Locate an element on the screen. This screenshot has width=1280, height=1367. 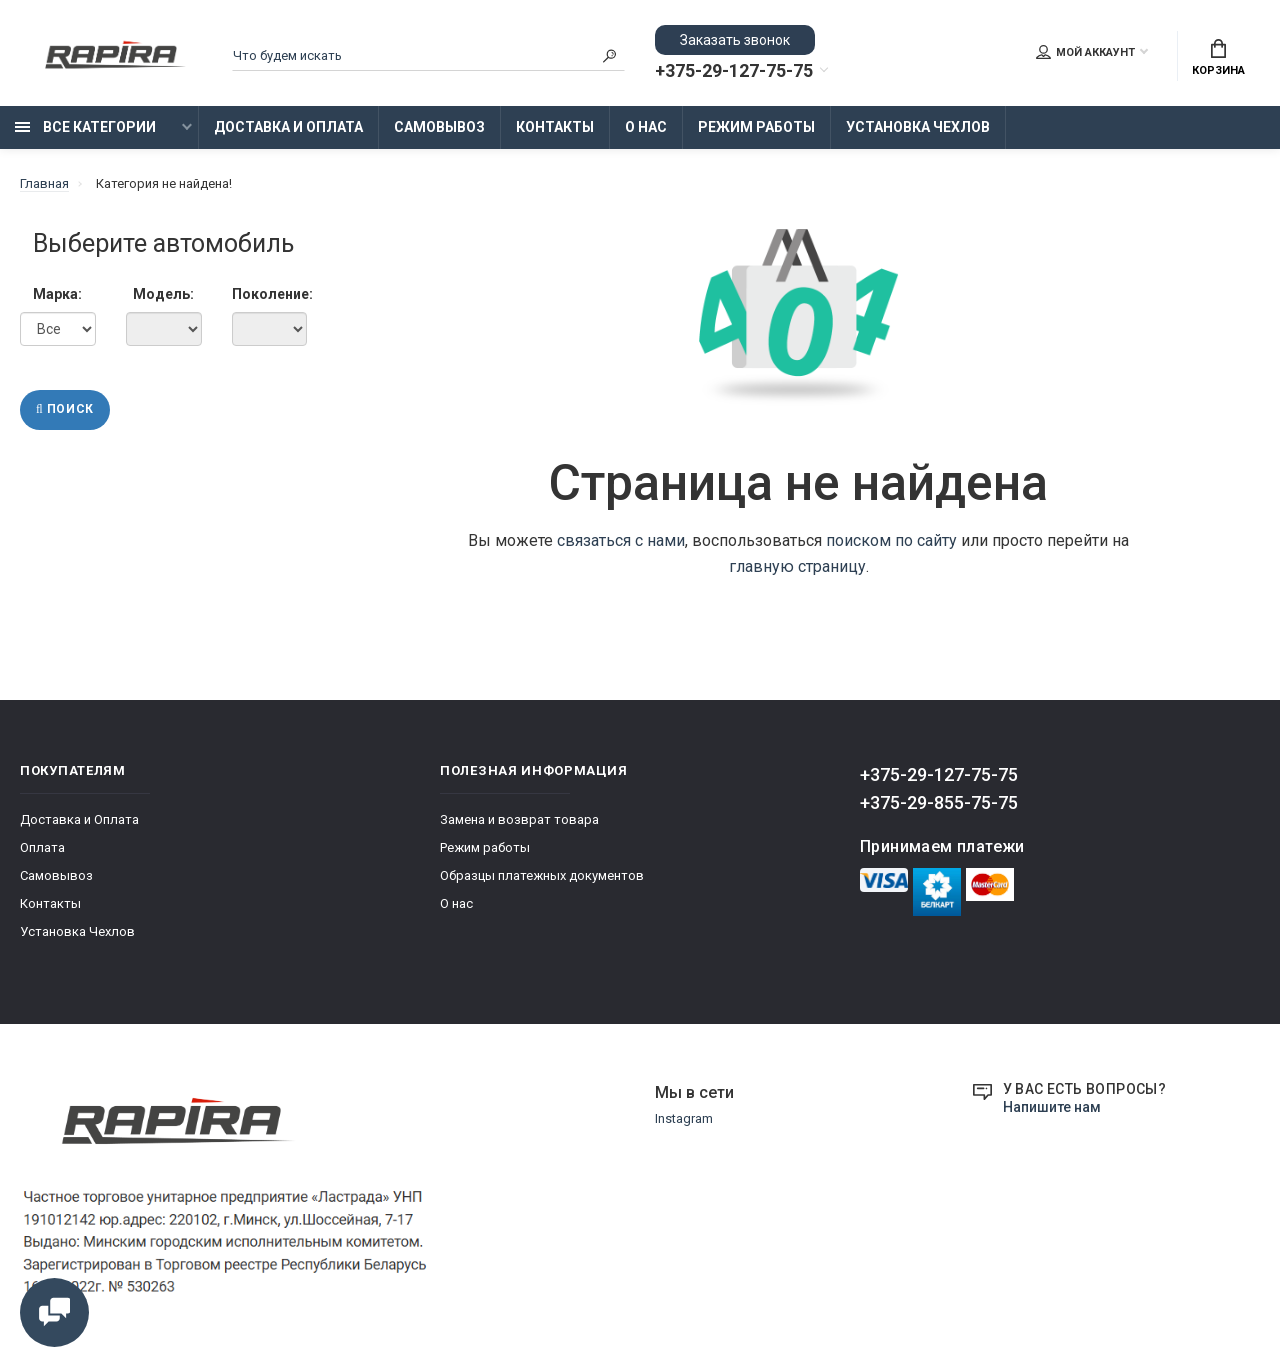
Доставка и Оплата is located at coordinates (288, 127).